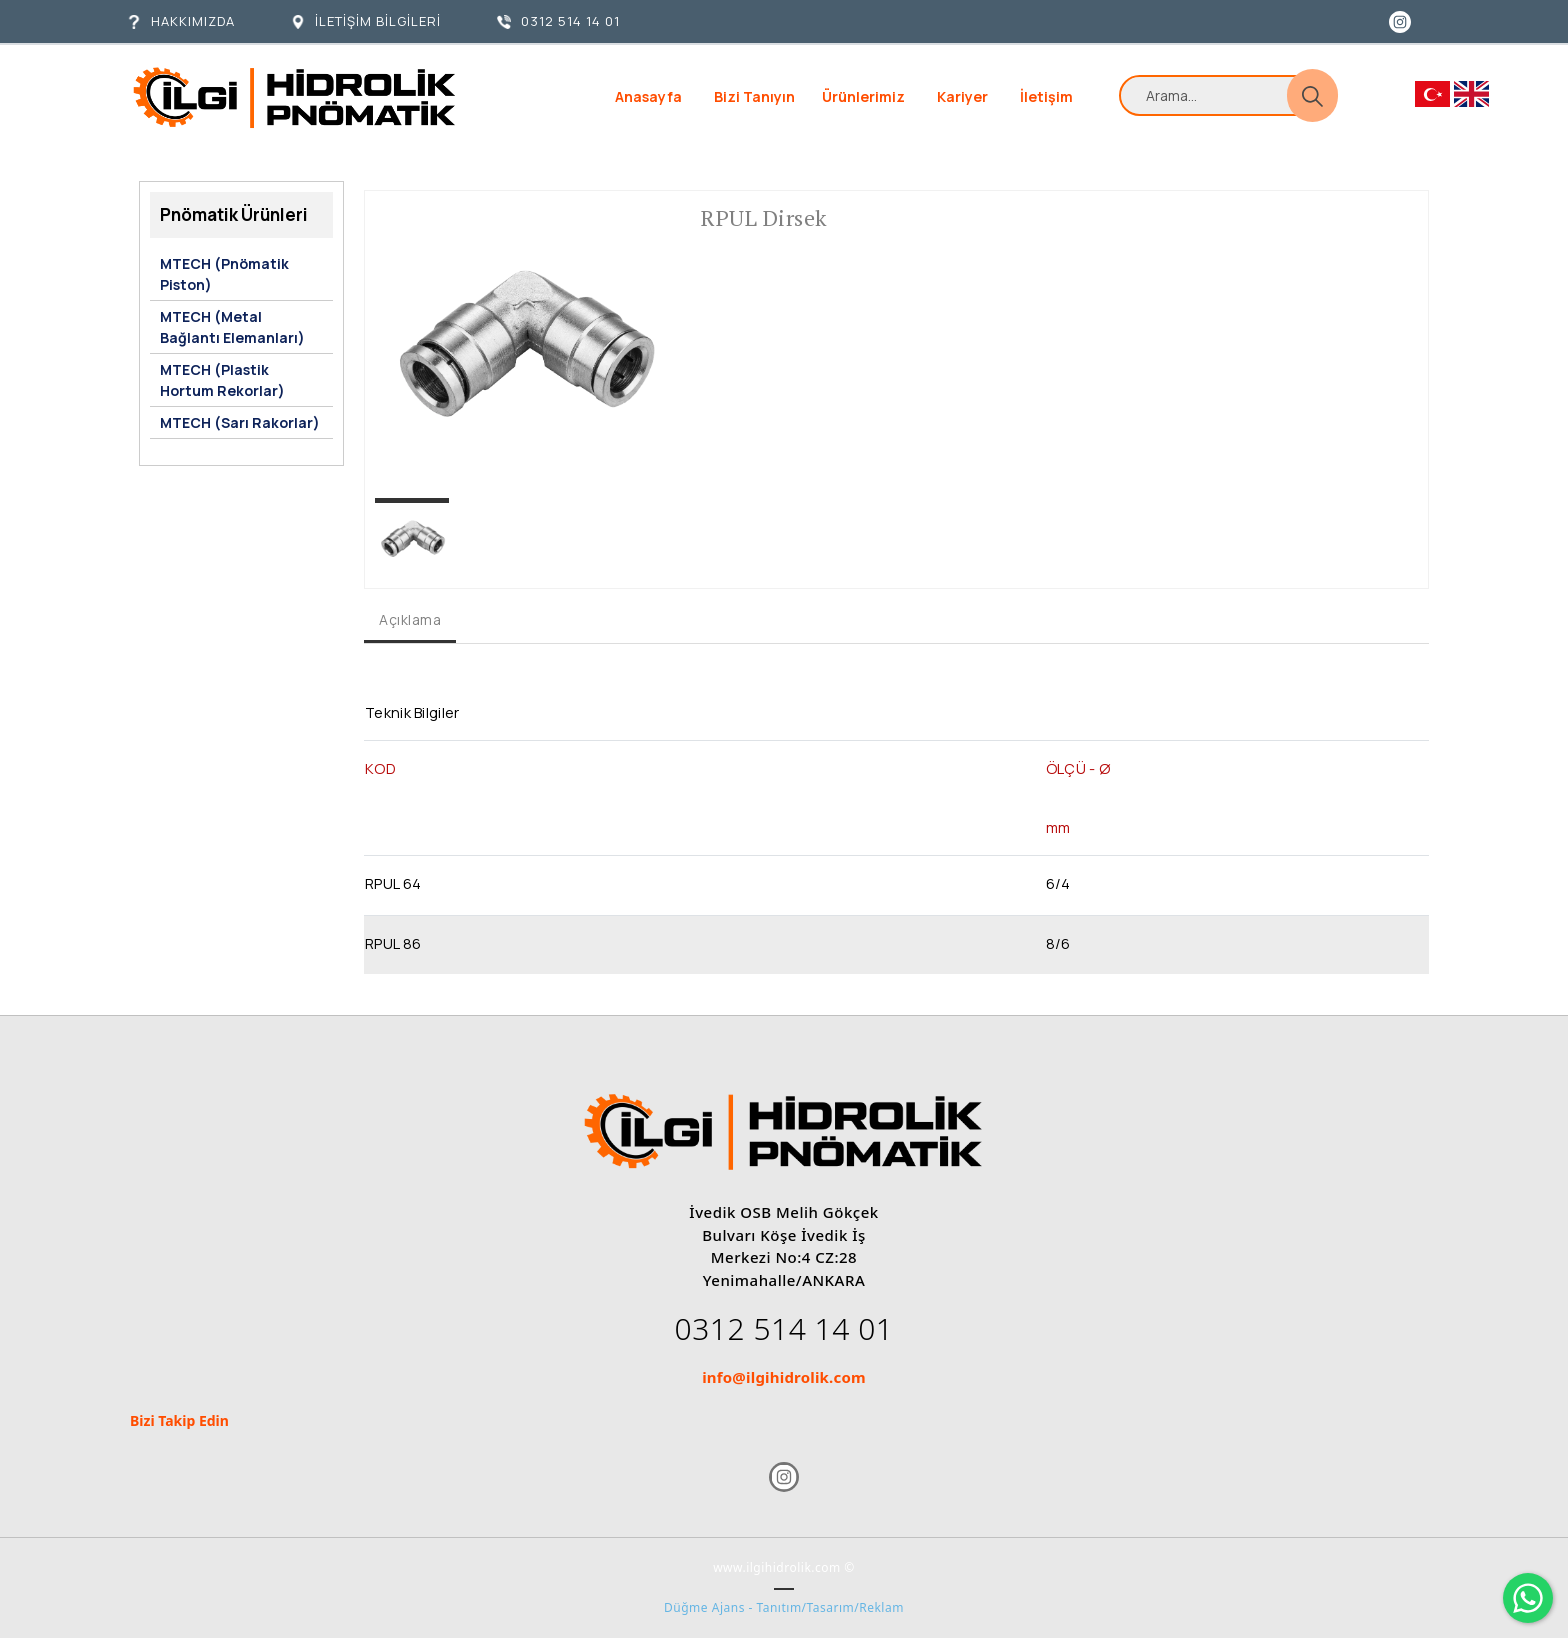  Describe the element at coordinates (410, 619) in the screenshot. I see `Açıklama [tab]` at that location.